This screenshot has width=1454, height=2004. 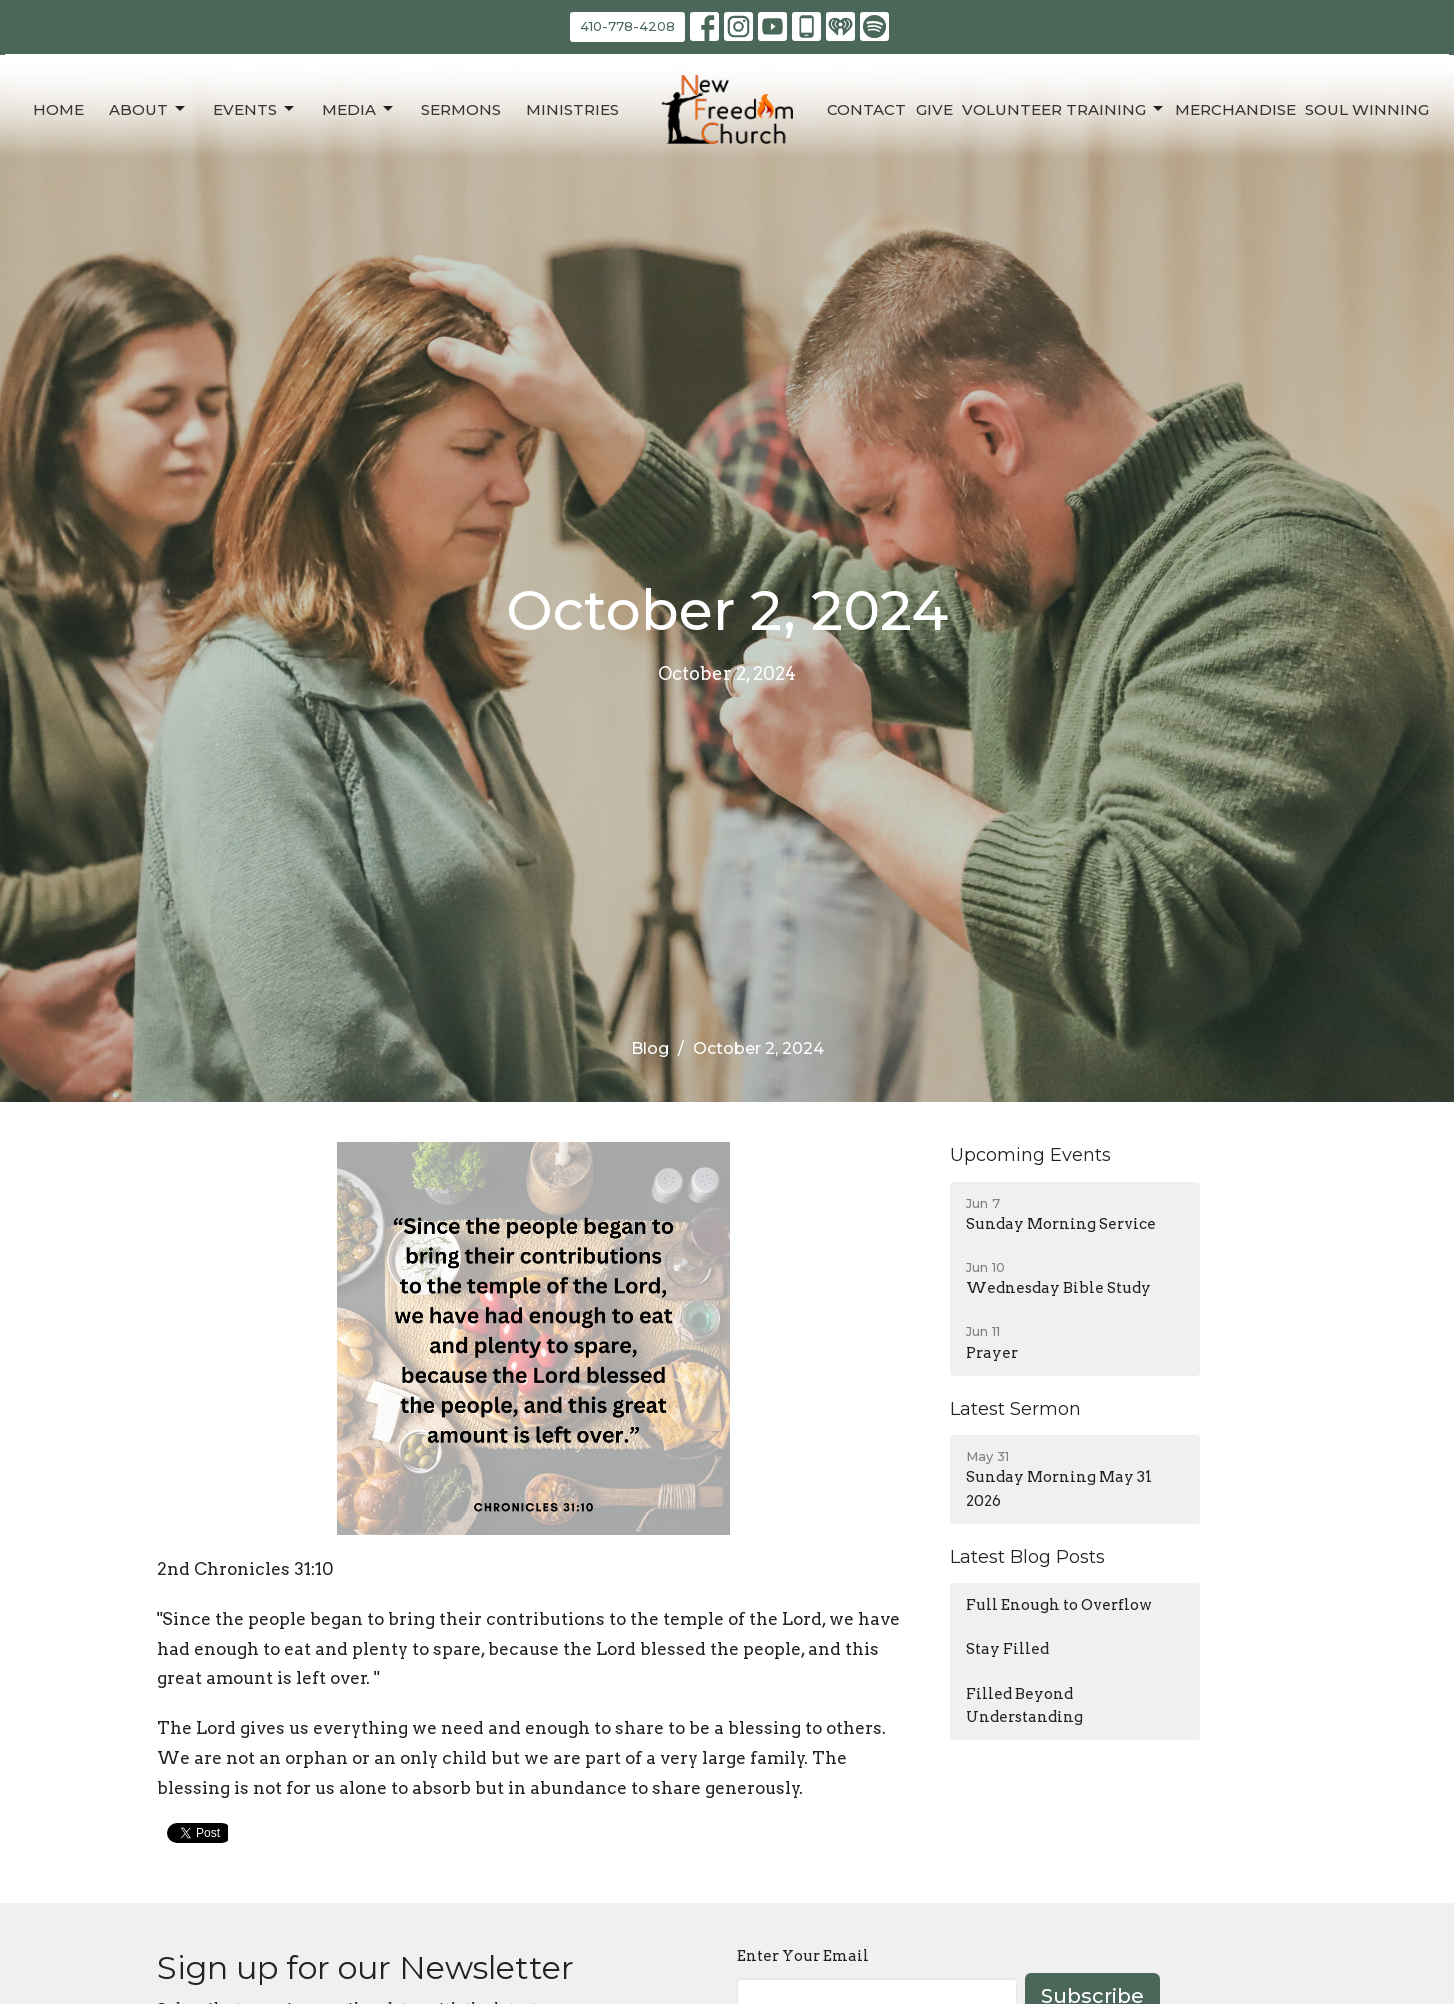 What do you see at coordinates (934, 109) in the screenshot?
I see `Give` at bounding box center [934, 109].